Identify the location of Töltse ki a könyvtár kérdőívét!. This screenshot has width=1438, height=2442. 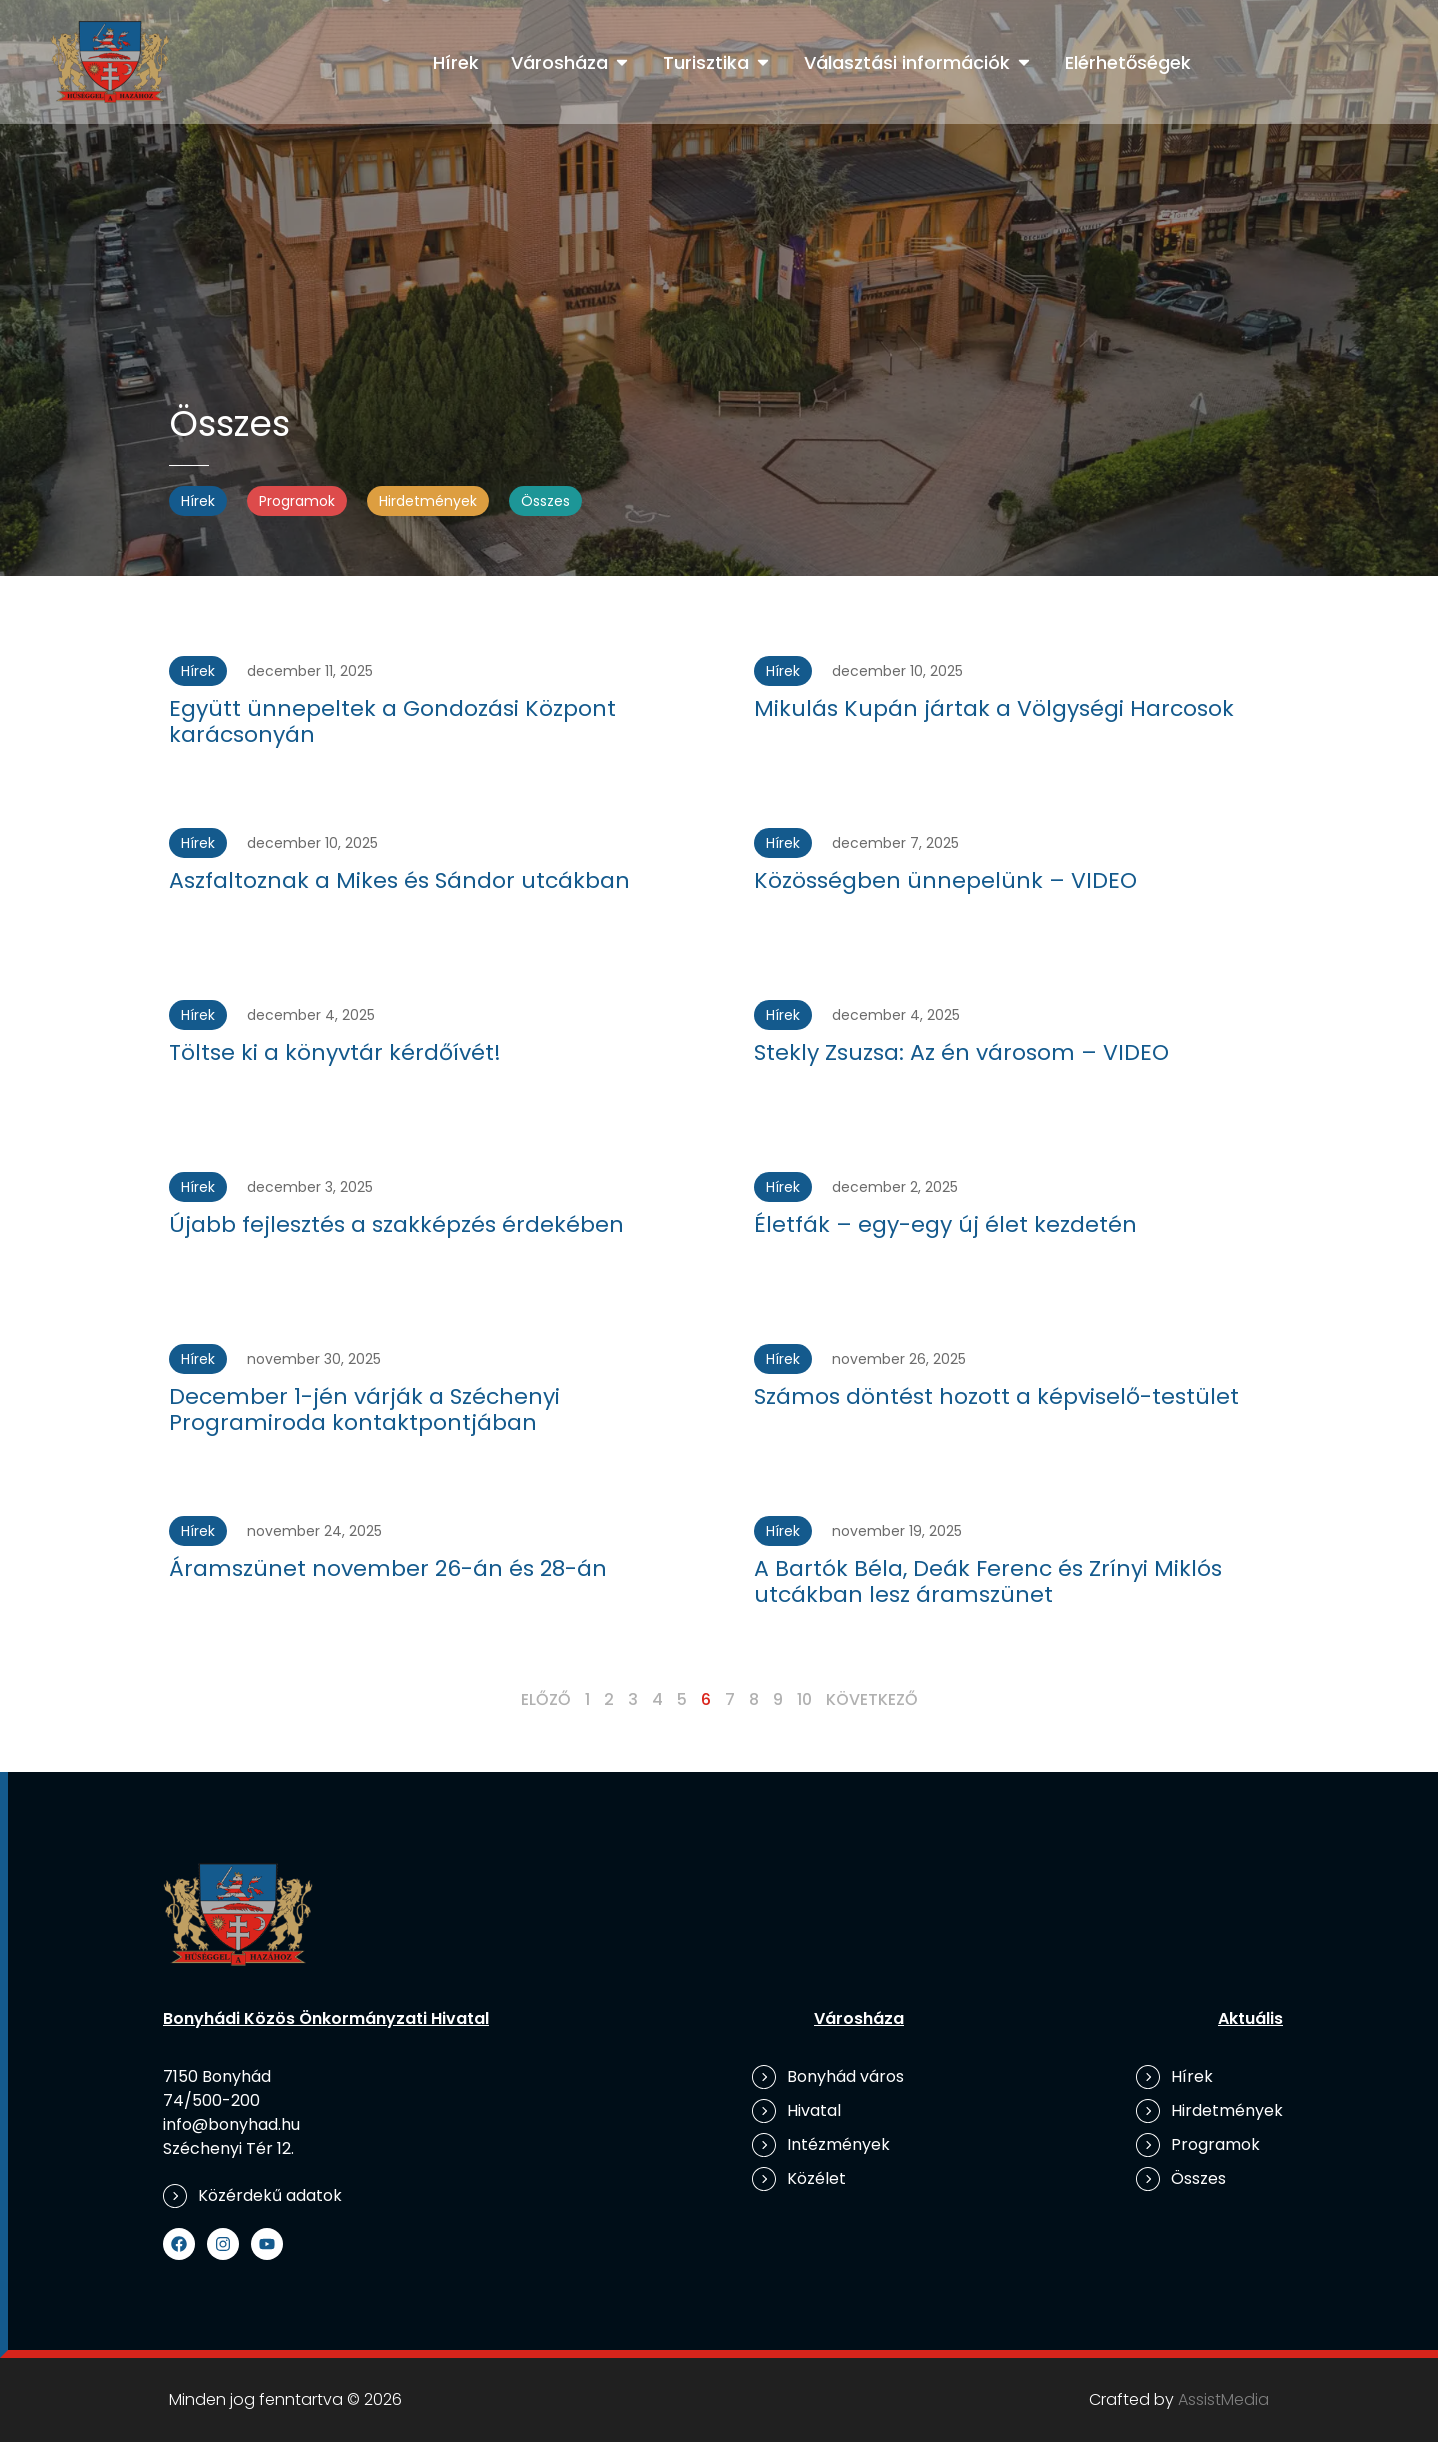
(335, 1052).